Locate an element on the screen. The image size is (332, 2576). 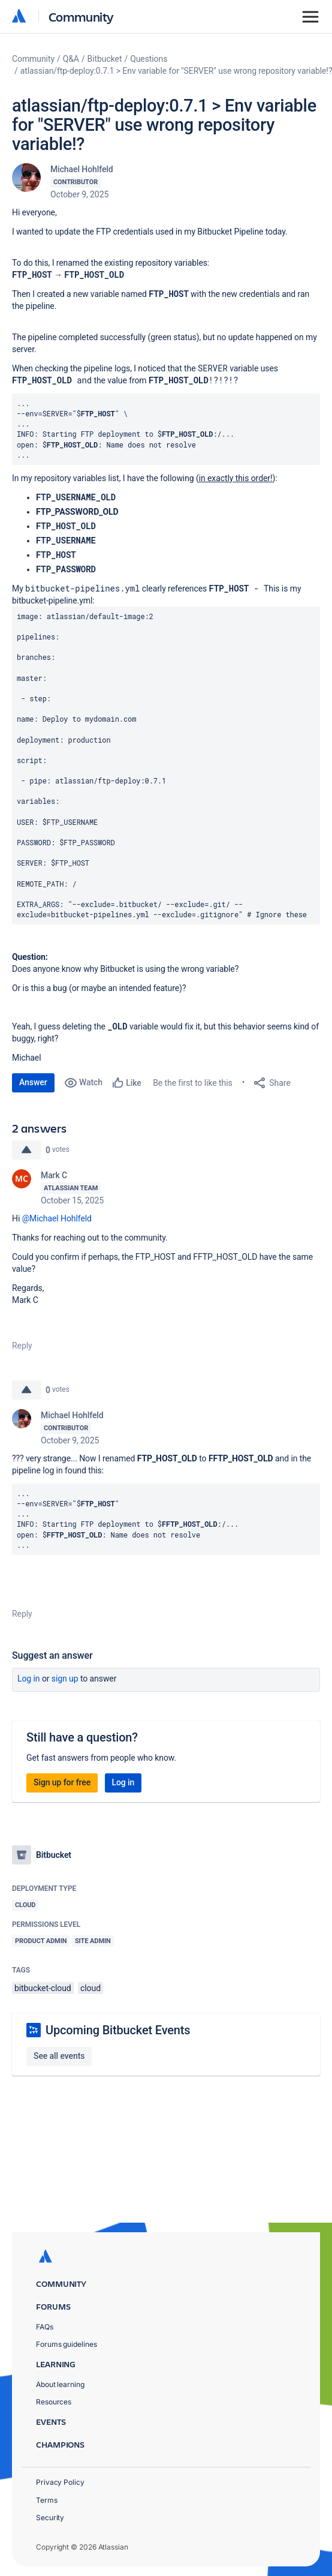
Sign up for free is located at coordinates (62, 1782).